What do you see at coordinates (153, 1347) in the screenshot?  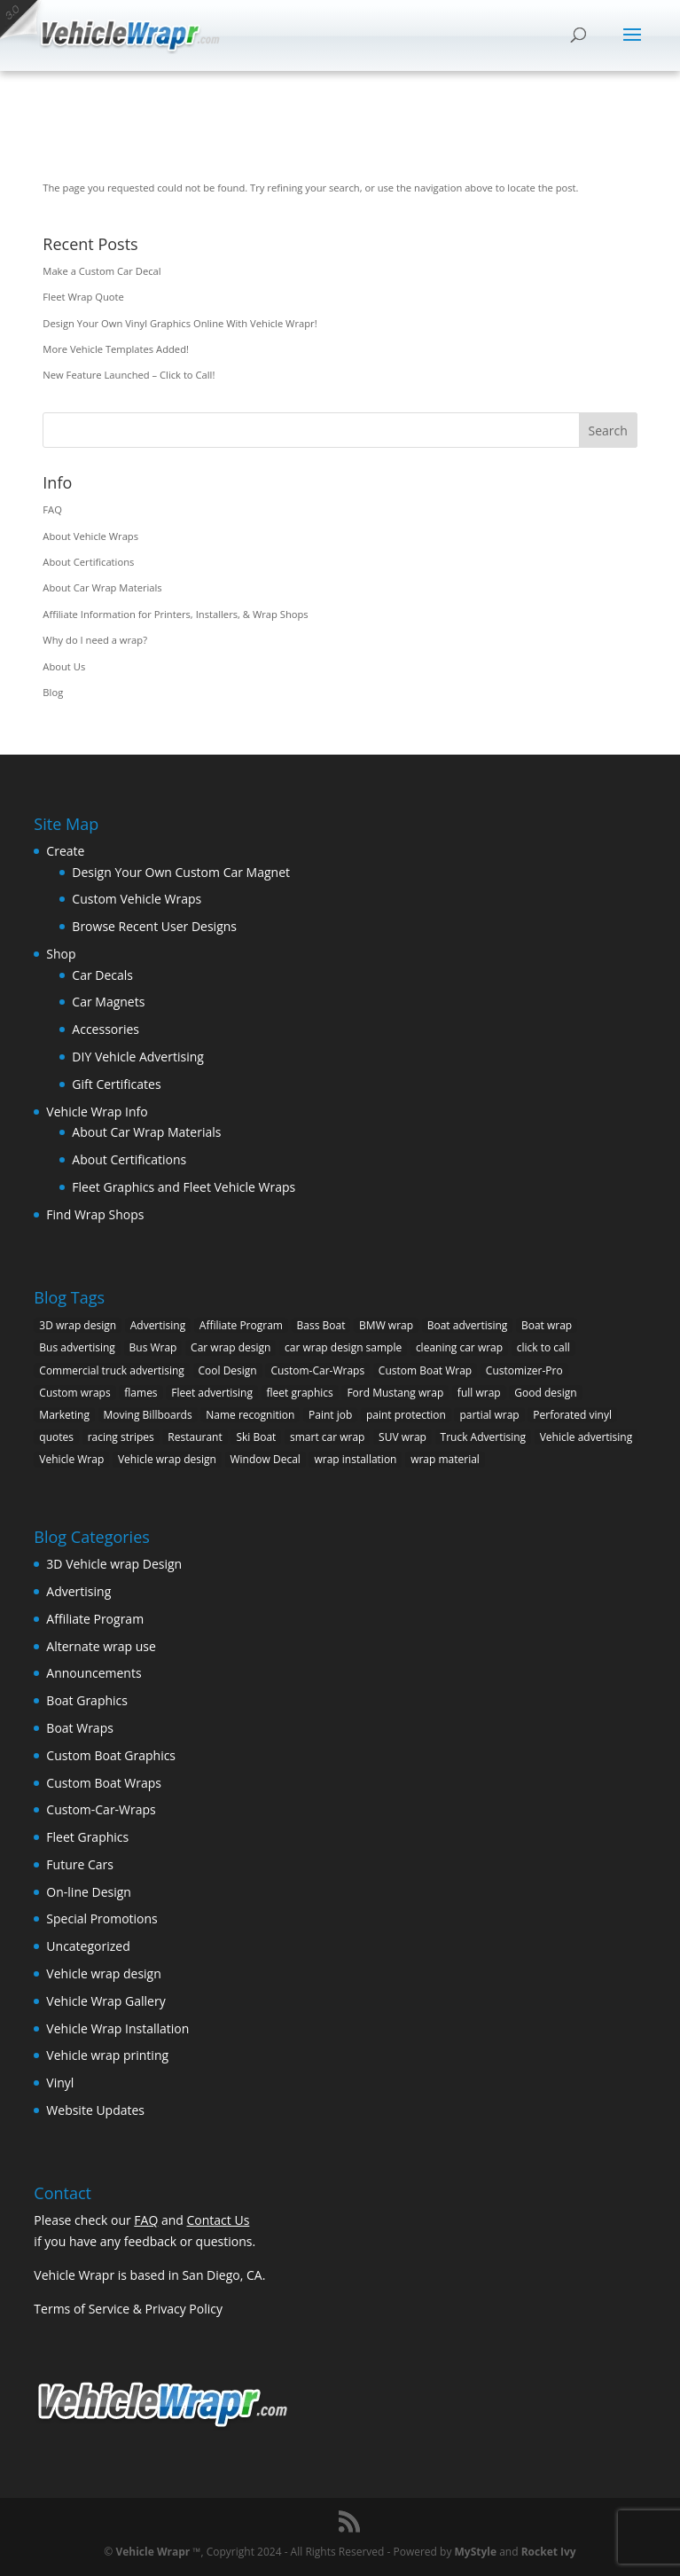 I see `Bus Wrap [Bus Wrap (4 items)]` at bounding box center [153, 1347].